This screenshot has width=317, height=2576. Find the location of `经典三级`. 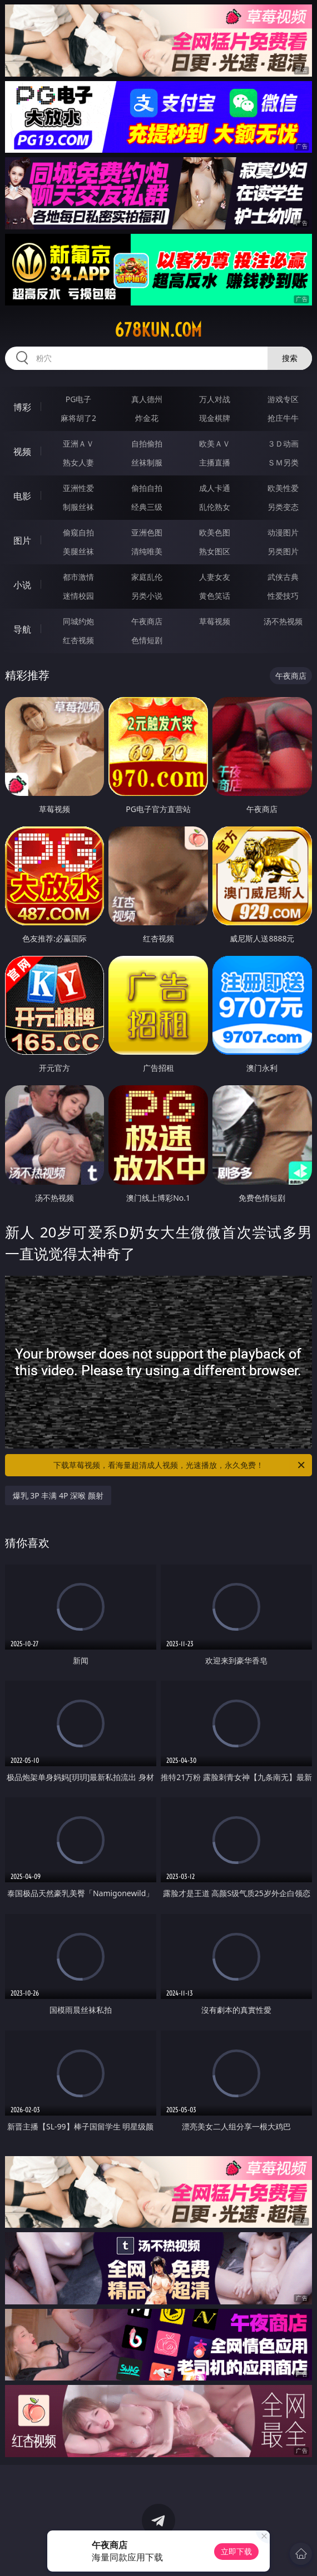

经典三级 is located at coordinates (146, 507).